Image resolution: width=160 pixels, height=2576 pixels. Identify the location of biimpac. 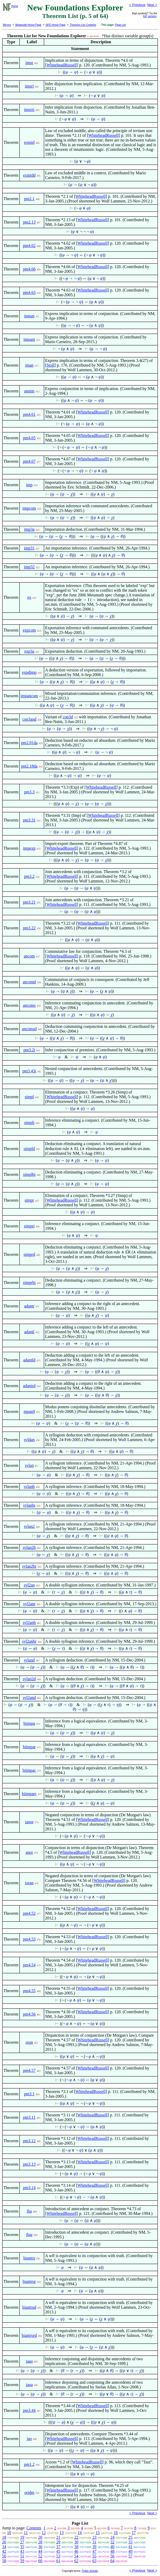
(29, 1770).